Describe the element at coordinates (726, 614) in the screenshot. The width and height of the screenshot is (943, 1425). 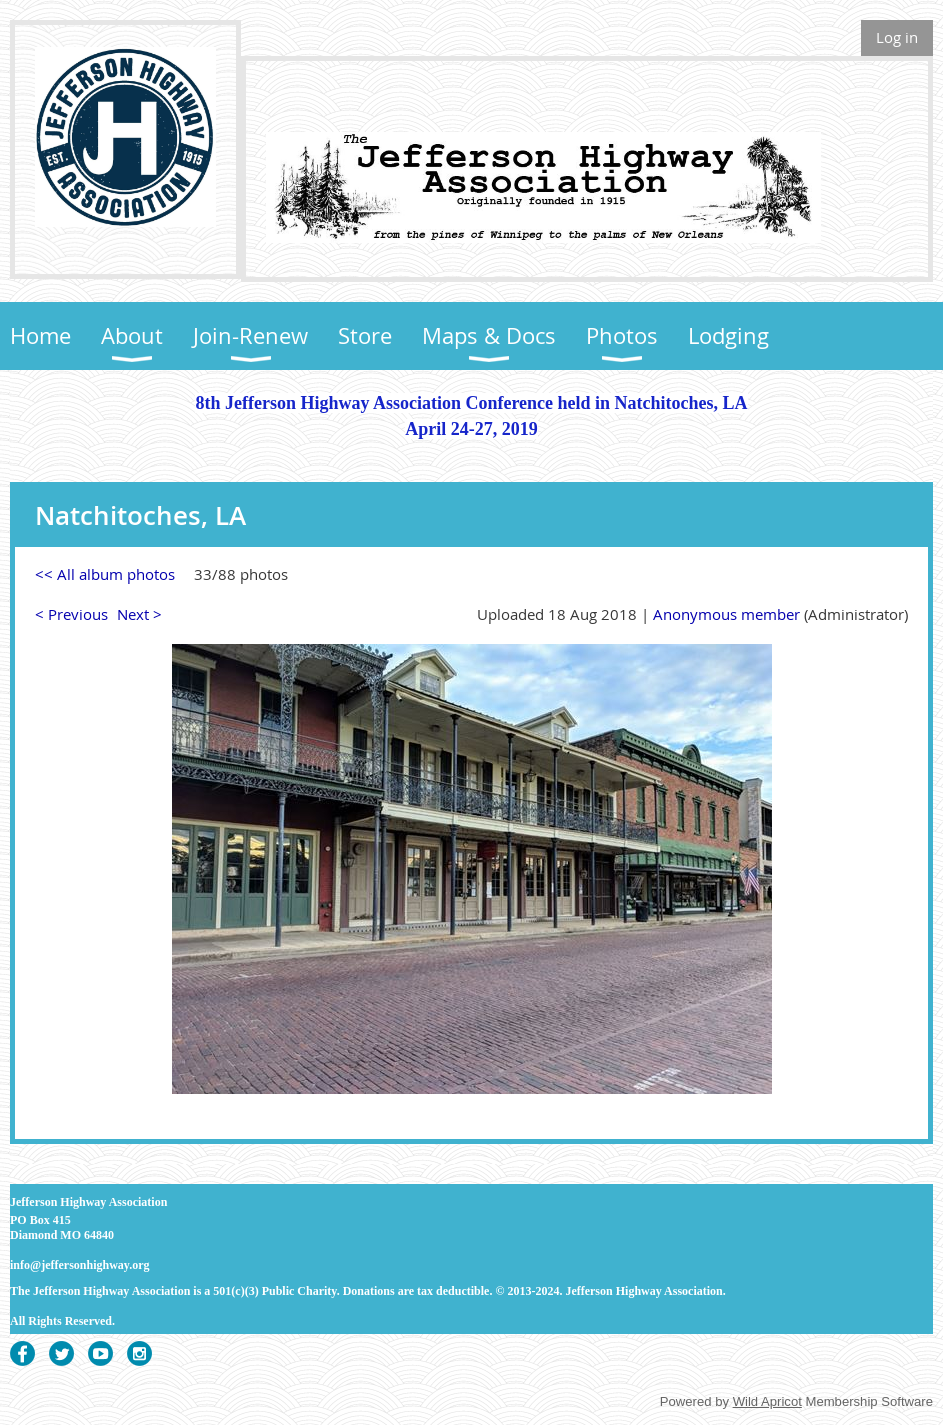
I see `Anonymous member` at that location.